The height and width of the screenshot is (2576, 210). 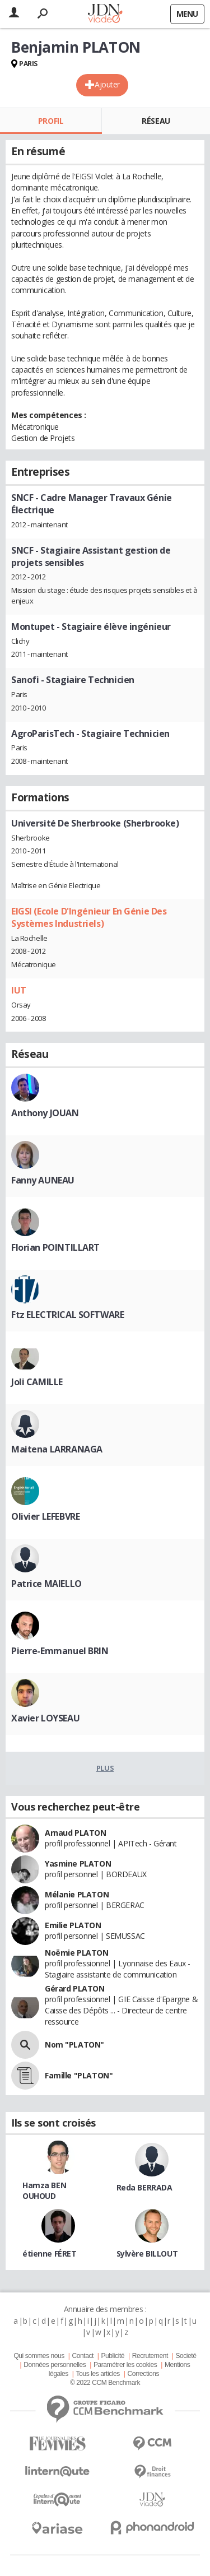 What do you see at coordinates (46, 1583) in the screenshot?
I see `Patrice MAIELLO` at bounding box center [46, 1583].